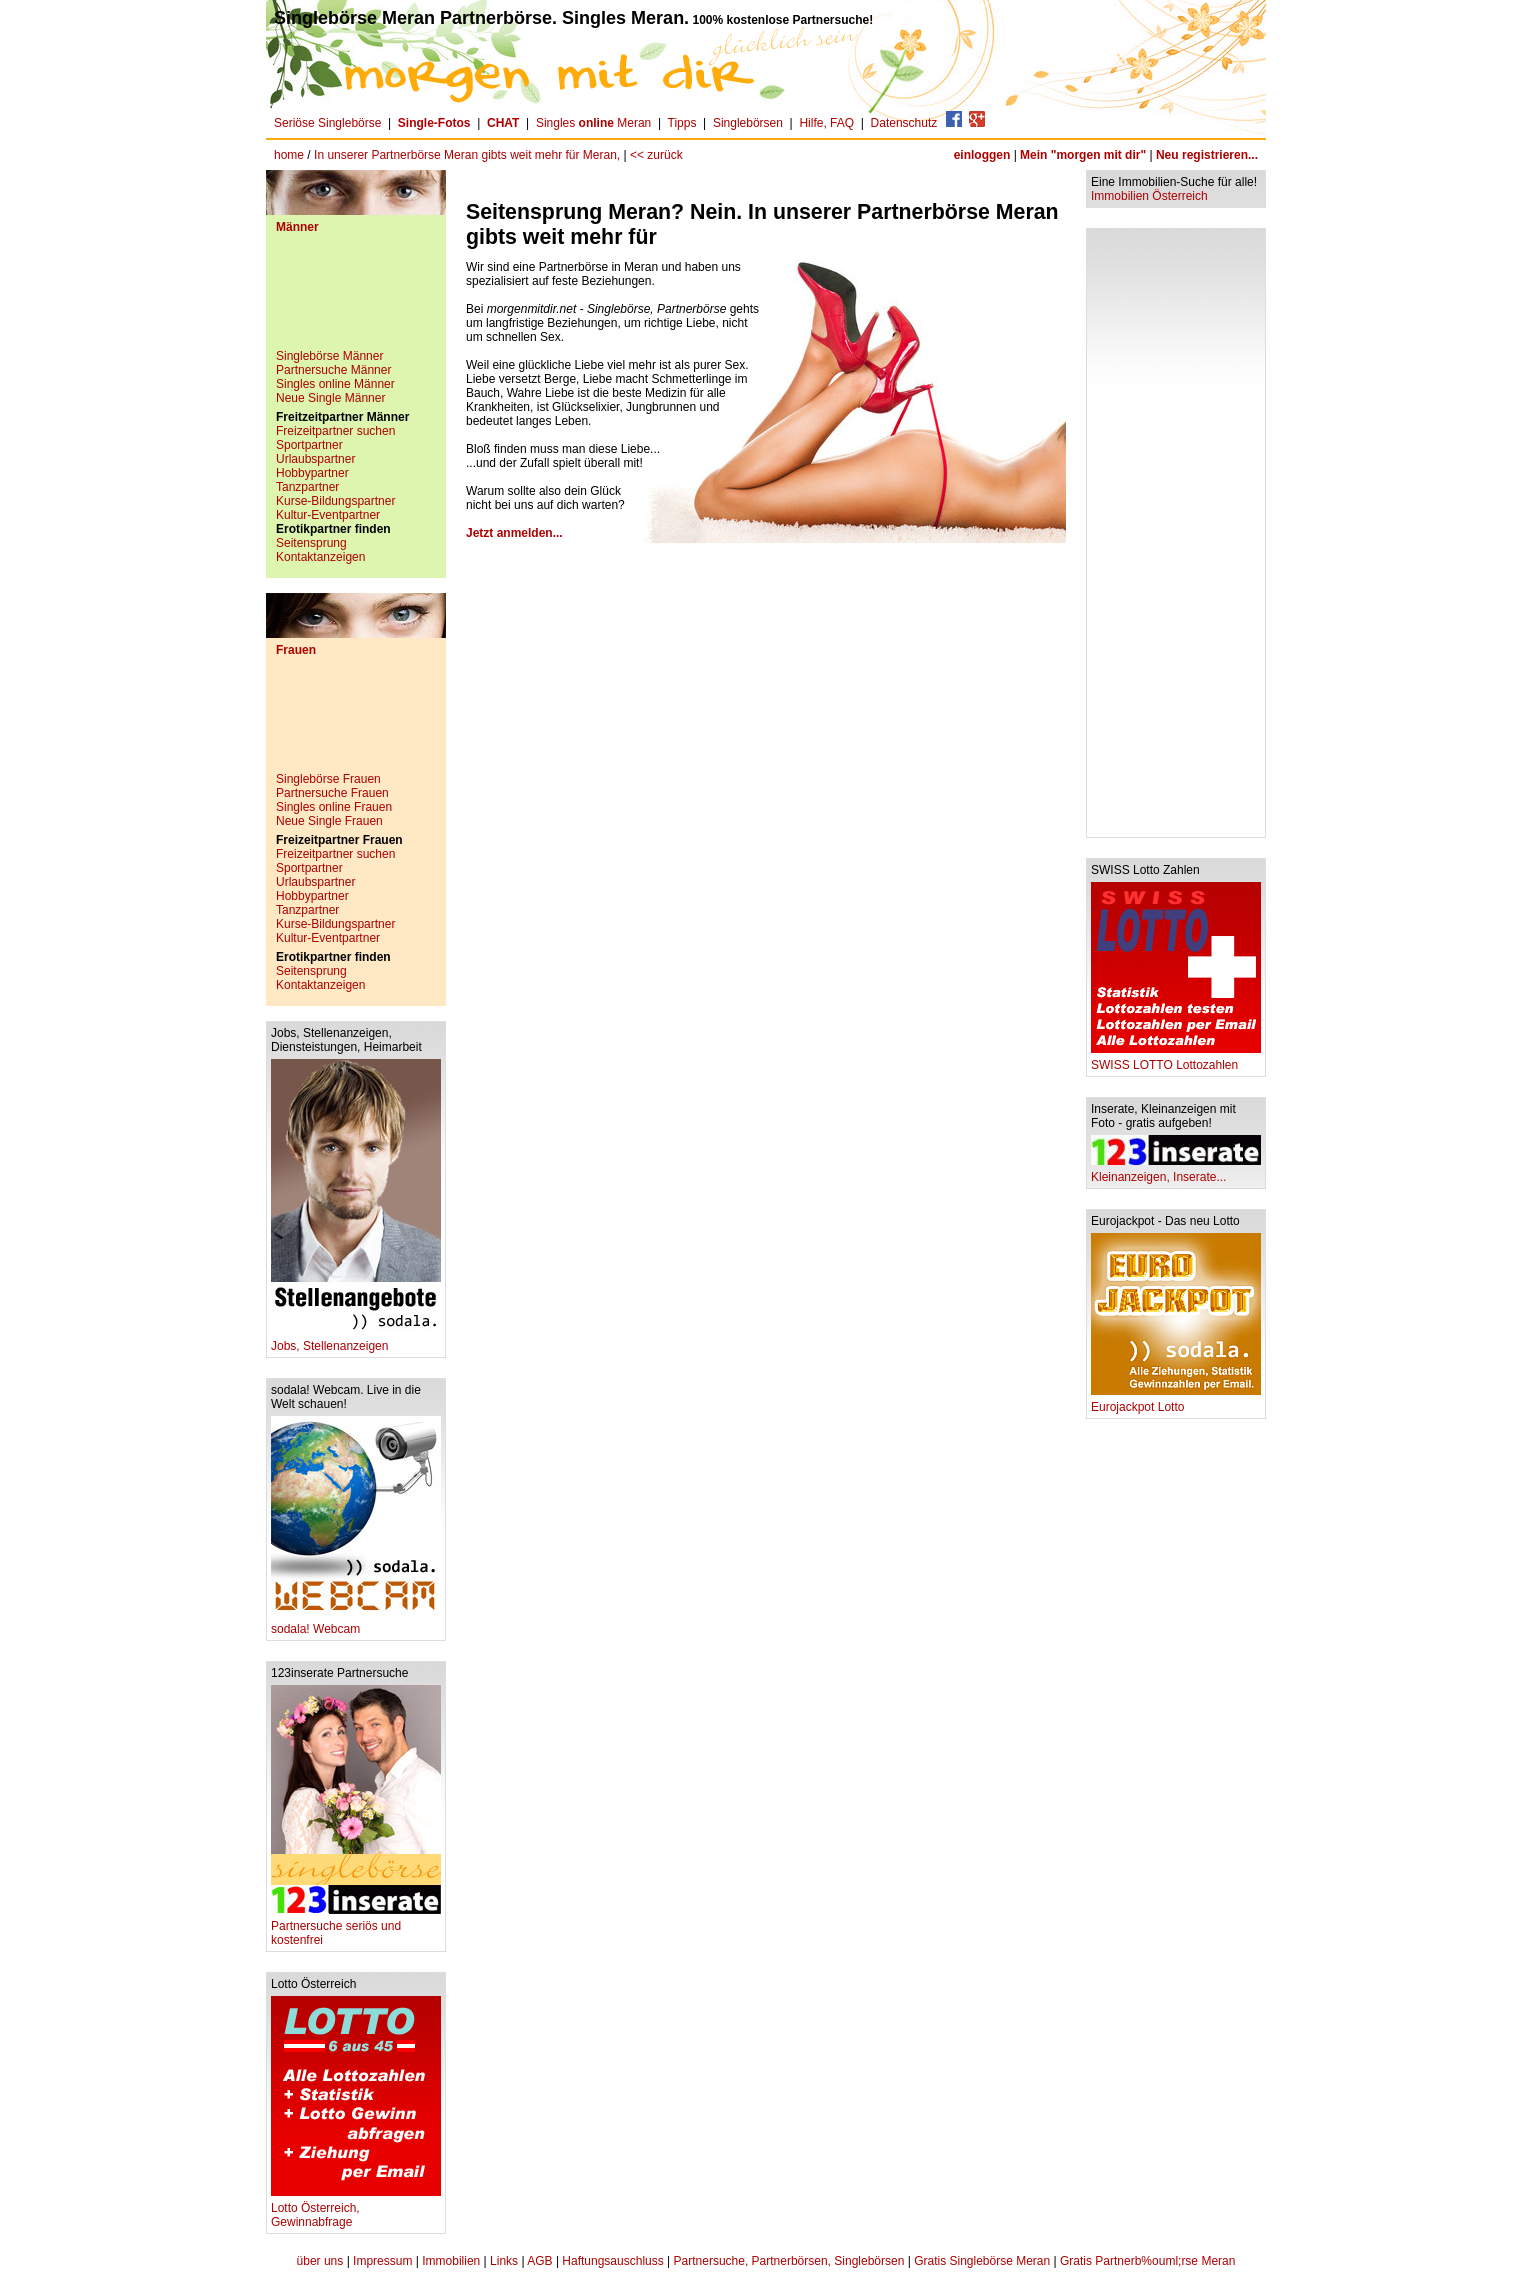 The image size is (1532, 2296). Describe the element at coordinates (1176, 1171) in the screenshot. I see `Kleinanzeigen, Inserate...` at that location.